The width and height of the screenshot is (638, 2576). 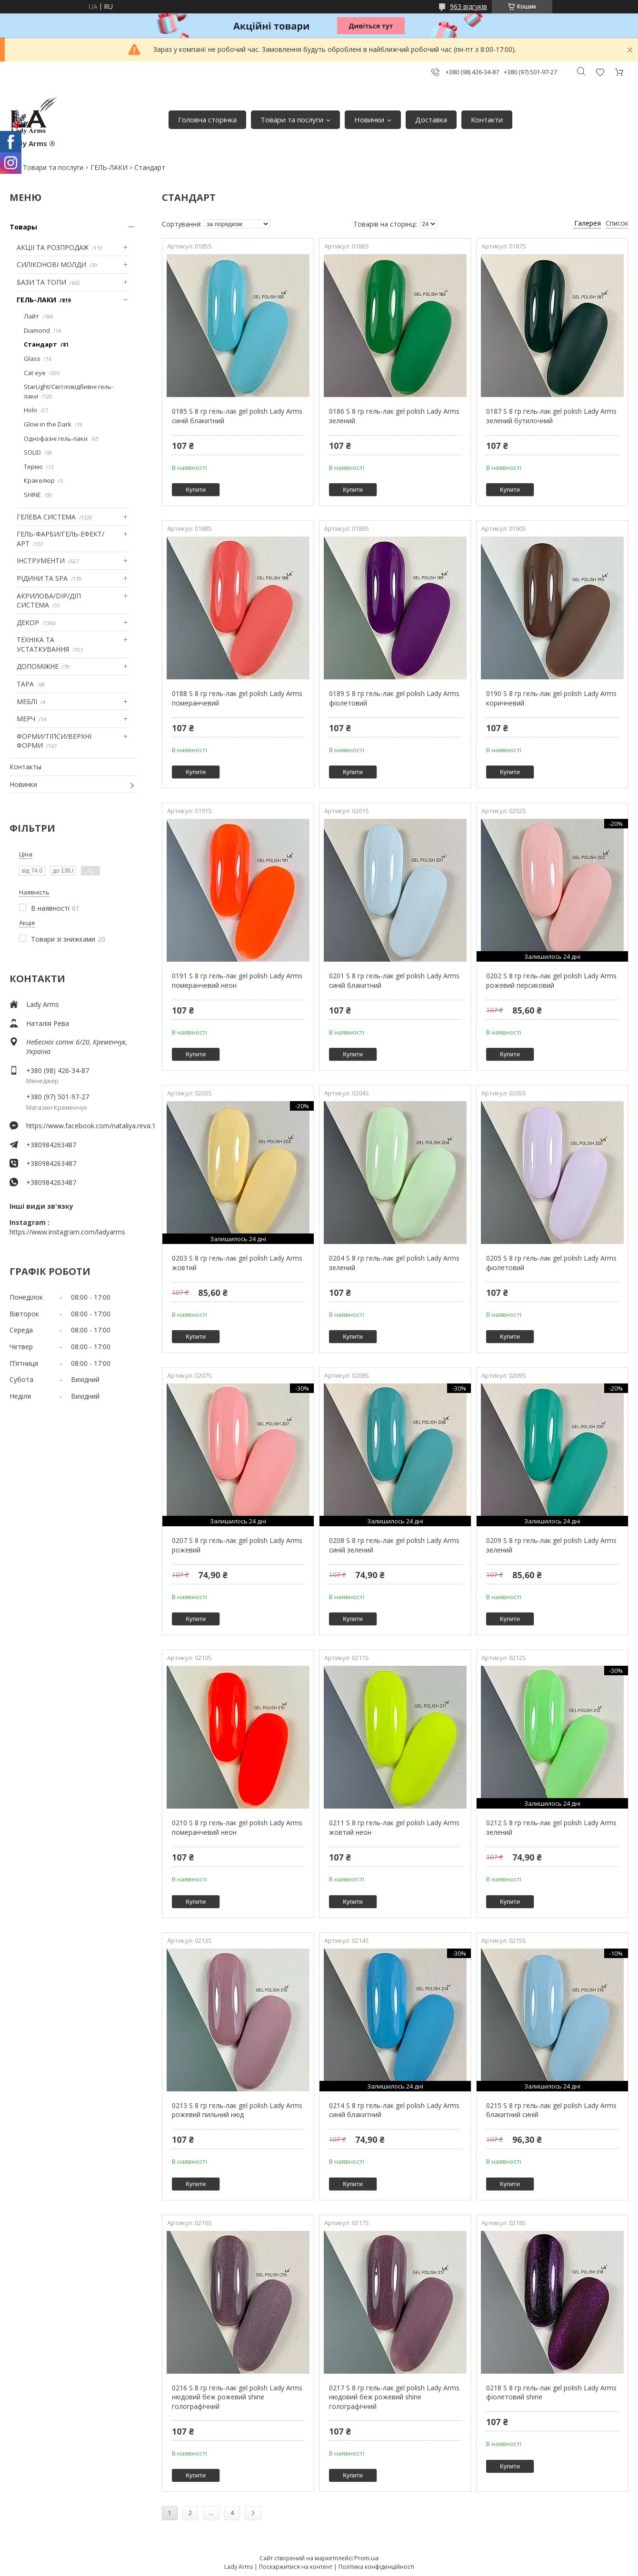 I want to click on Товары, so click(x=23, y=226).